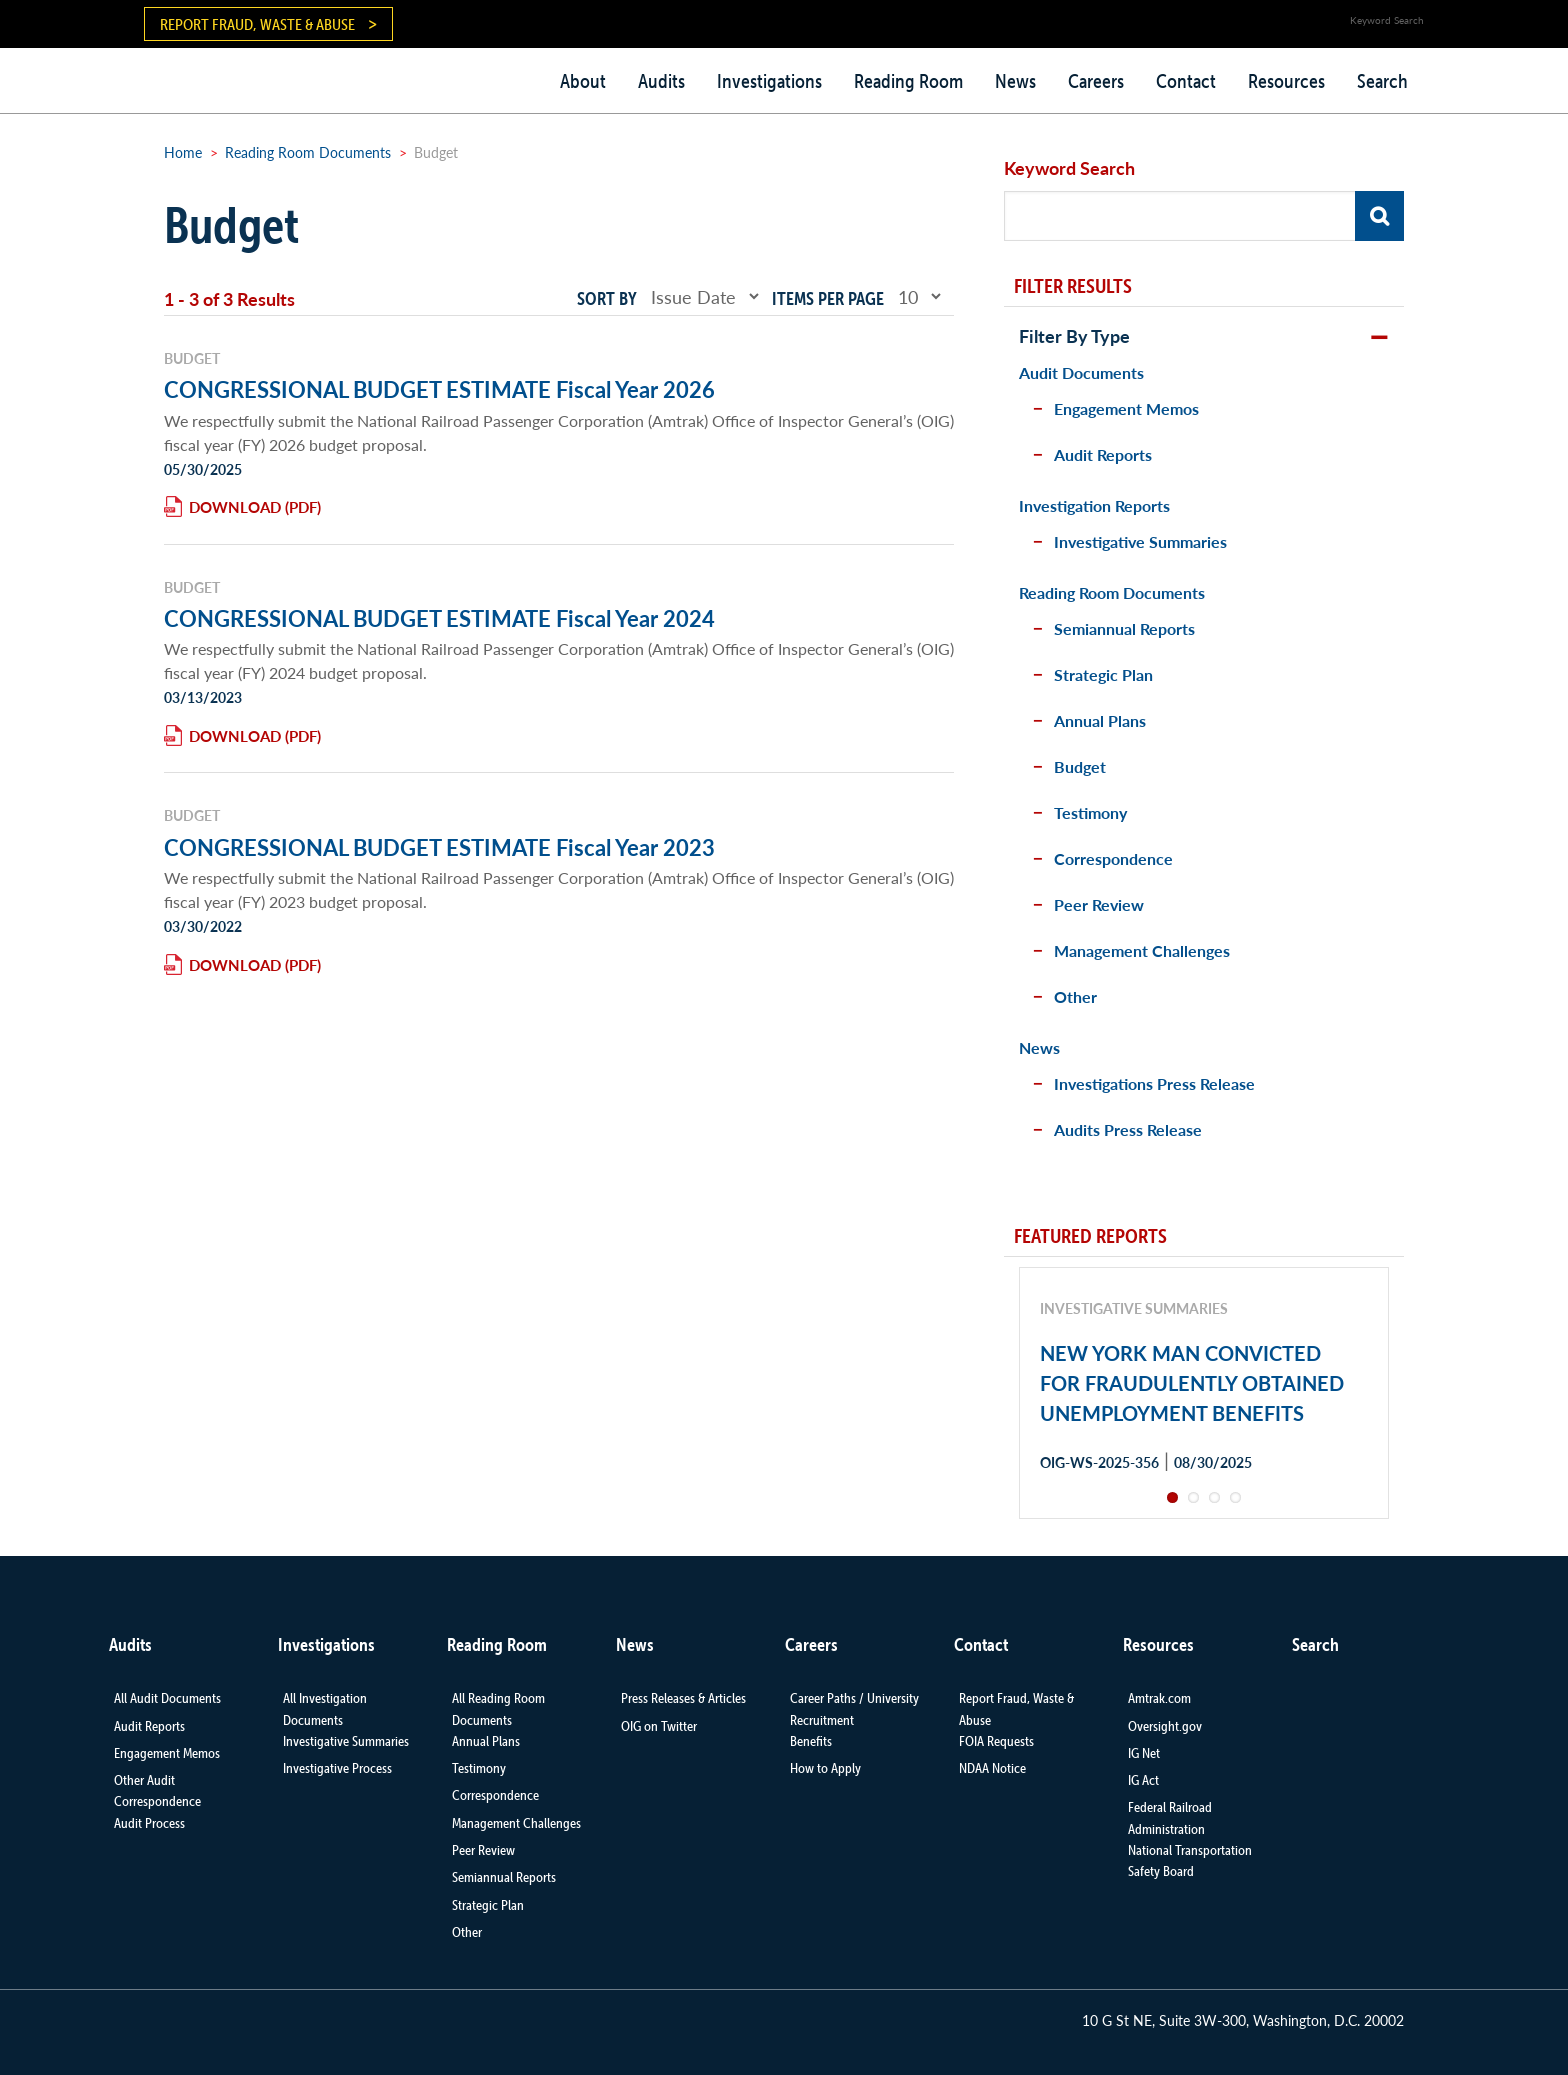 This screenshot has height=2075, width=1568. I want to click on OIG on Twitter, so click(659, 1726).